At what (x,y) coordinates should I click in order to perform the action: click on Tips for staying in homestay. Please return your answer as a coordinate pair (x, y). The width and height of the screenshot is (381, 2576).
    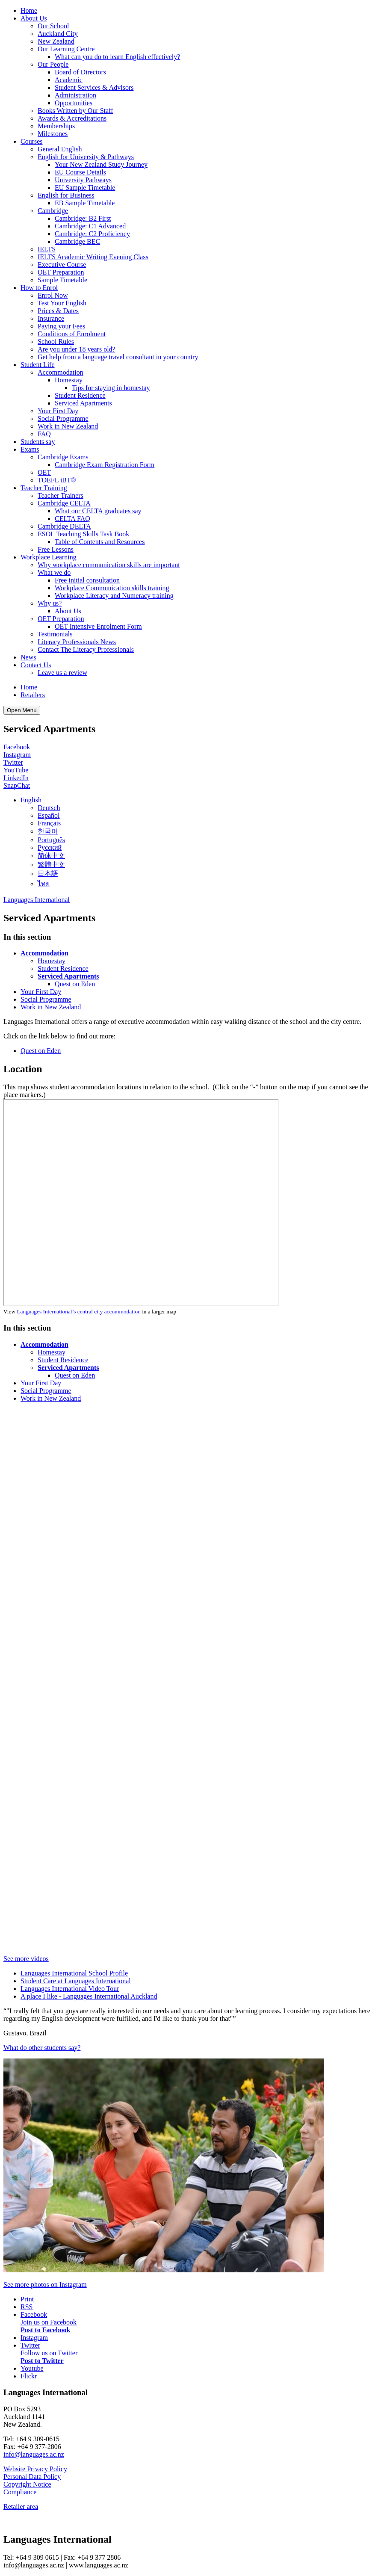
    Looking at the image, I should click on (111, 387).